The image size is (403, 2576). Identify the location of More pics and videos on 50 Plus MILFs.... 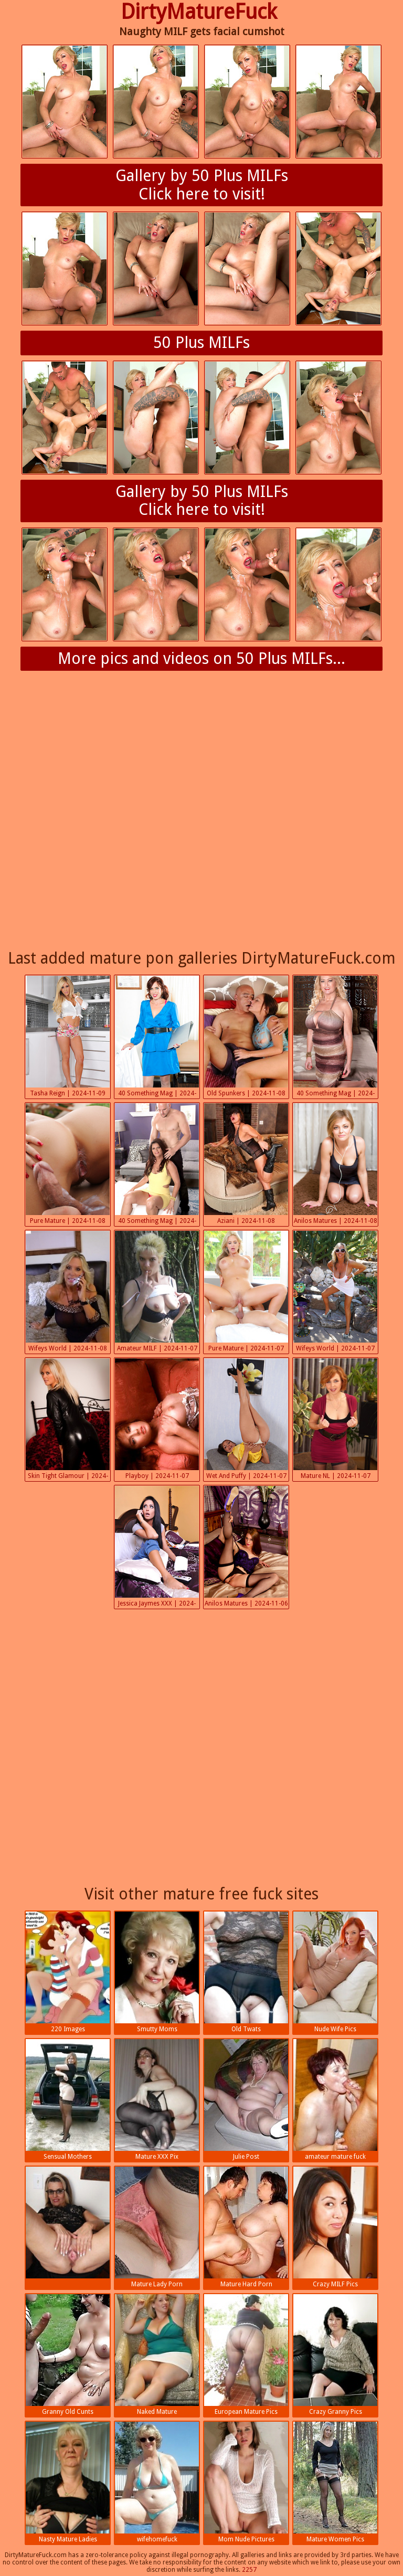
(201, 658).